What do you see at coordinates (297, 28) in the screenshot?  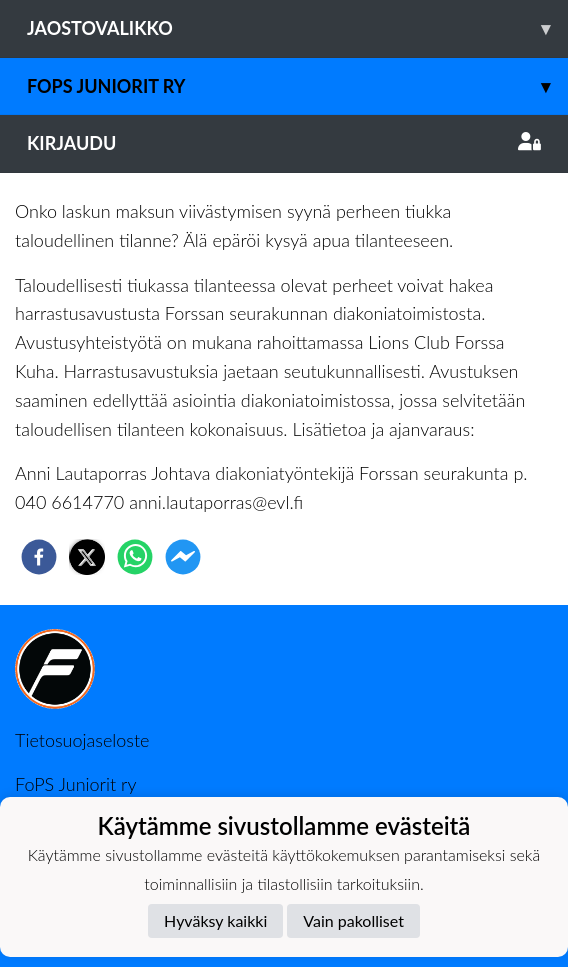 I see `Jaostovalikko` at bounding box center [297, 28].